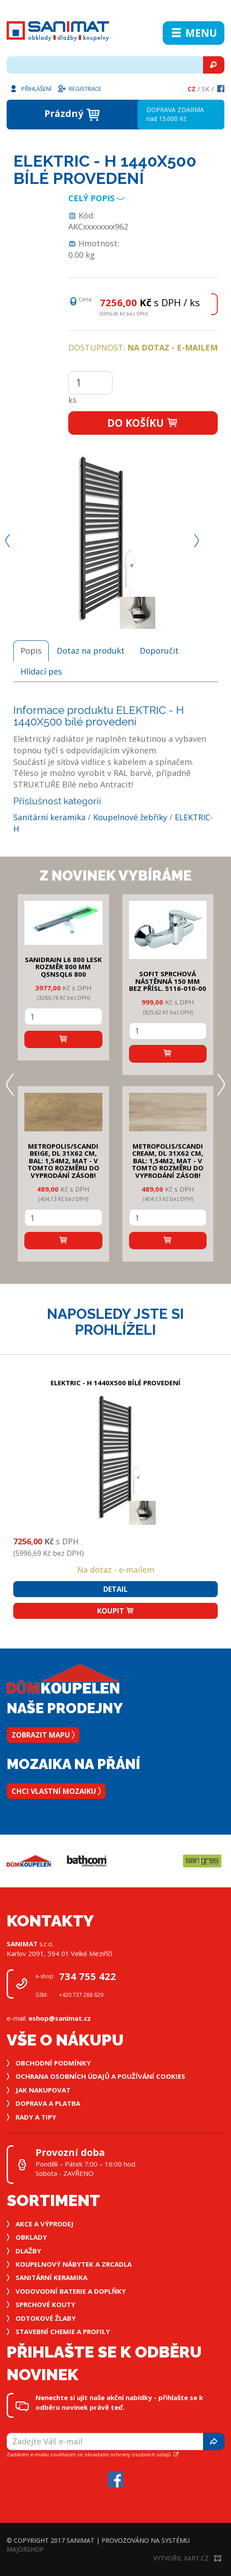 This screenshot has width=231, height=2576. What do you see at coordinates (143, 423) in the screenshot?
I see `Do košíku` at bounding box center [143, 423].